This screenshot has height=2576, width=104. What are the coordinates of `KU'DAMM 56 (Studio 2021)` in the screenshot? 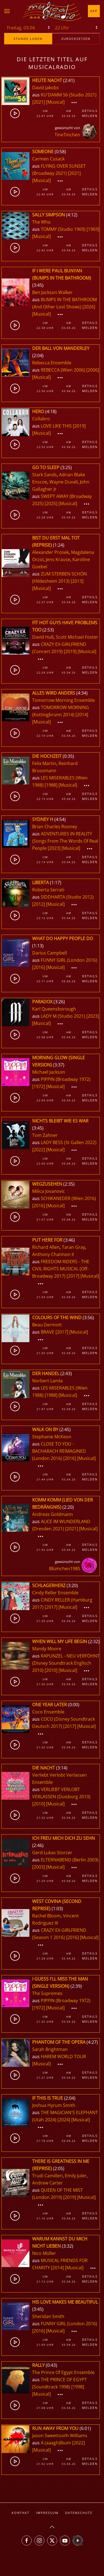 It's located at (69, 95).